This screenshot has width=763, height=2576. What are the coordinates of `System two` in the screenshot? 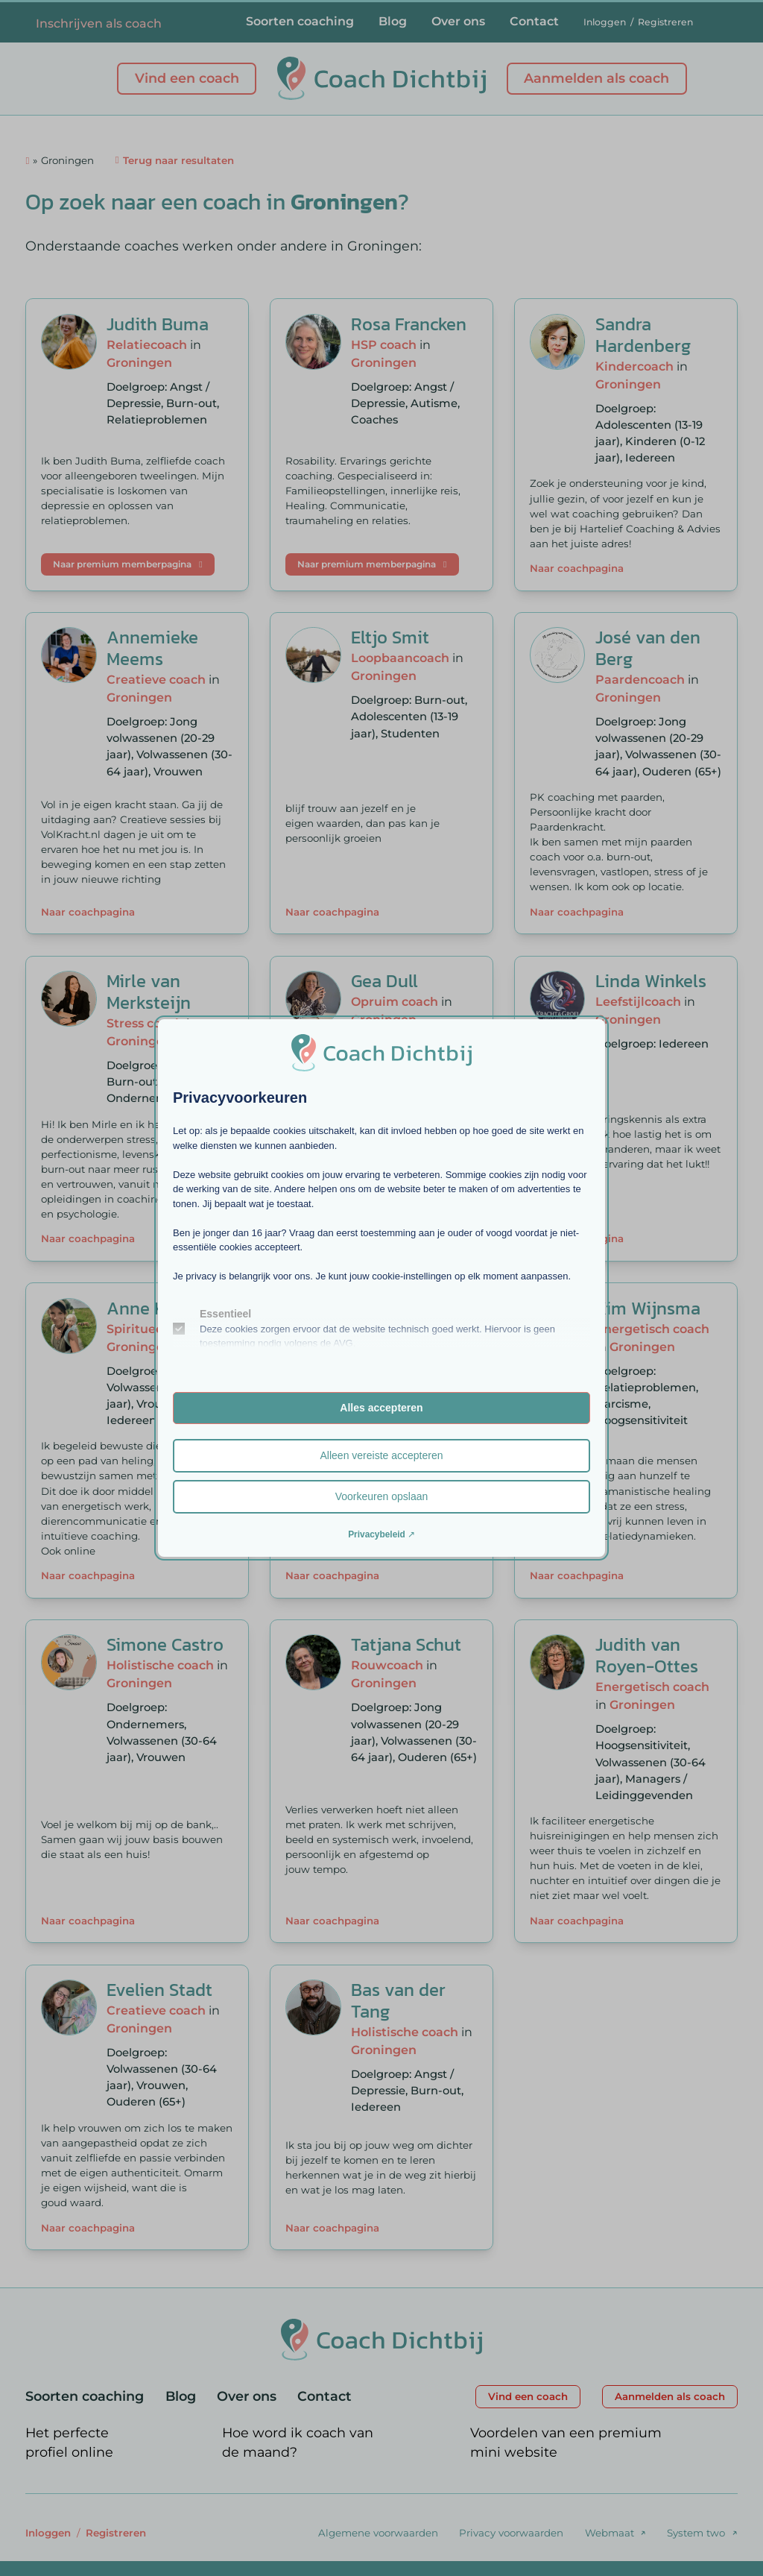 It's located at (696, 2533).